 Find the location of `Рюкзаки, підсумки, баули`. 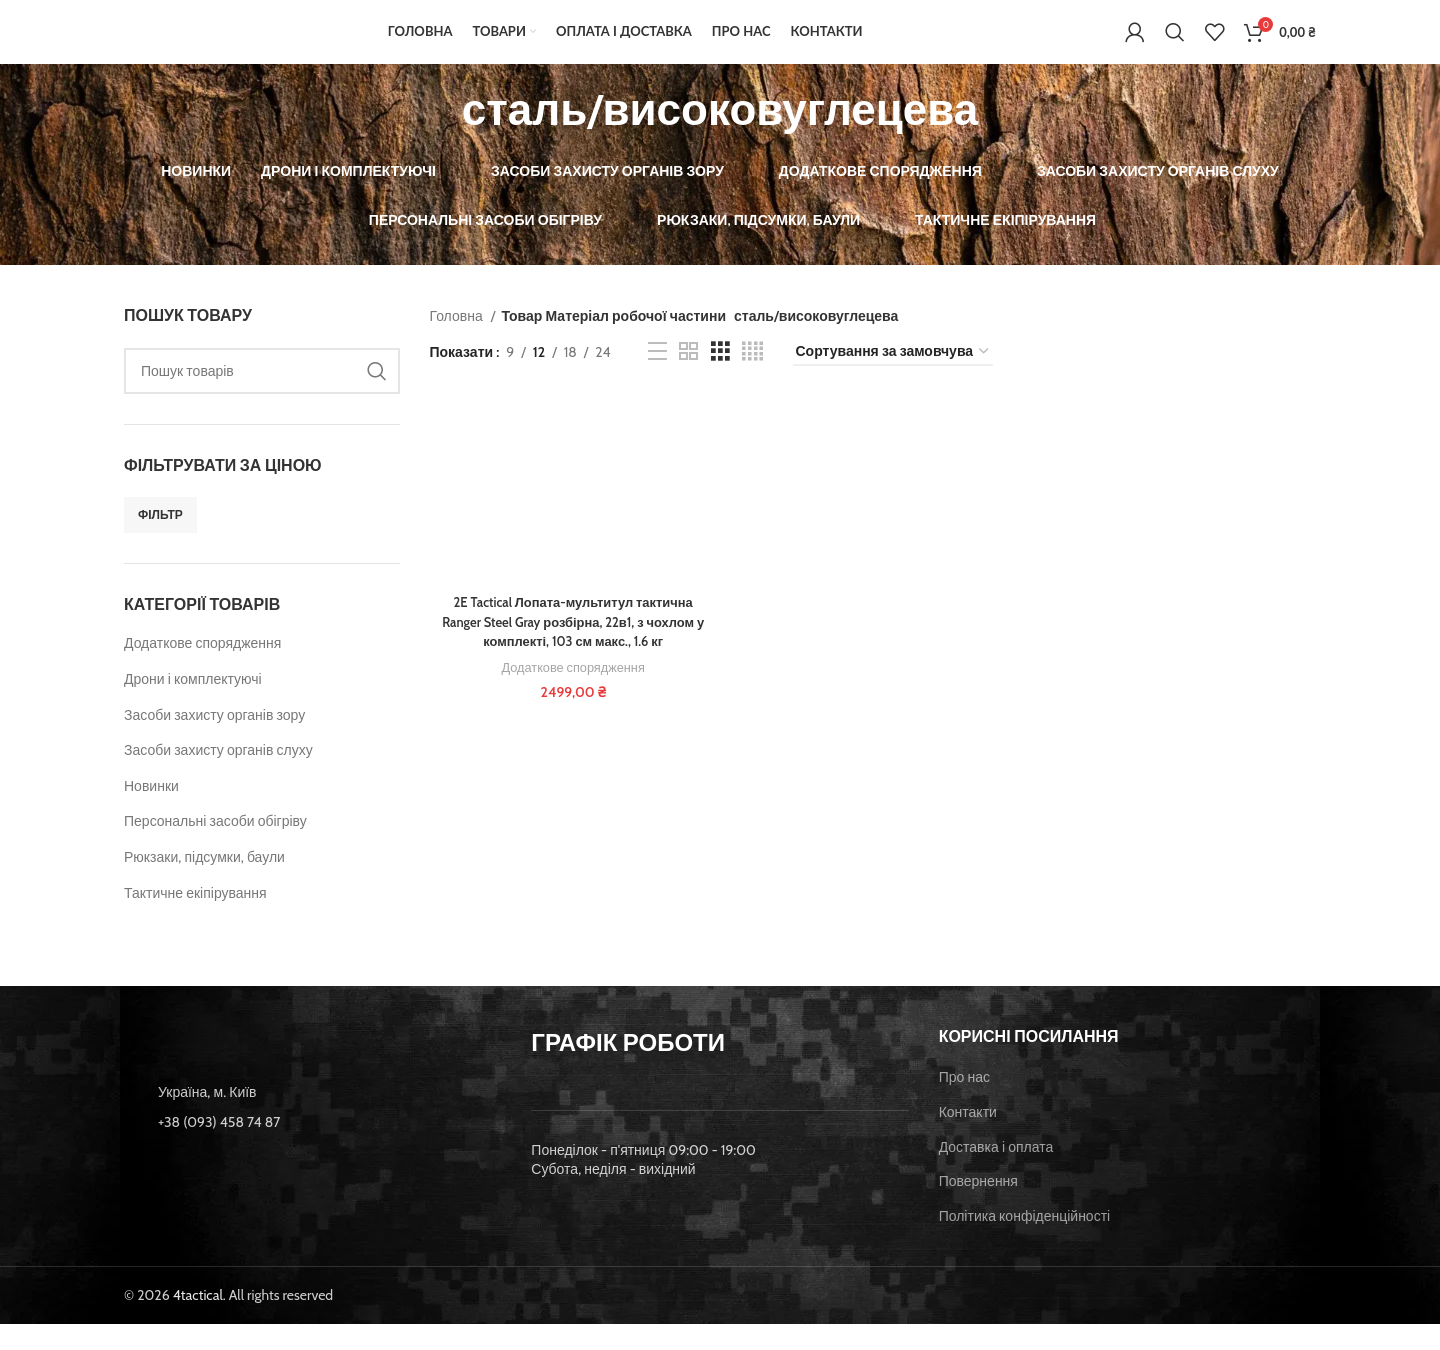

Рюкзаки, підсумки, баули is located at coordinates (204, 883).